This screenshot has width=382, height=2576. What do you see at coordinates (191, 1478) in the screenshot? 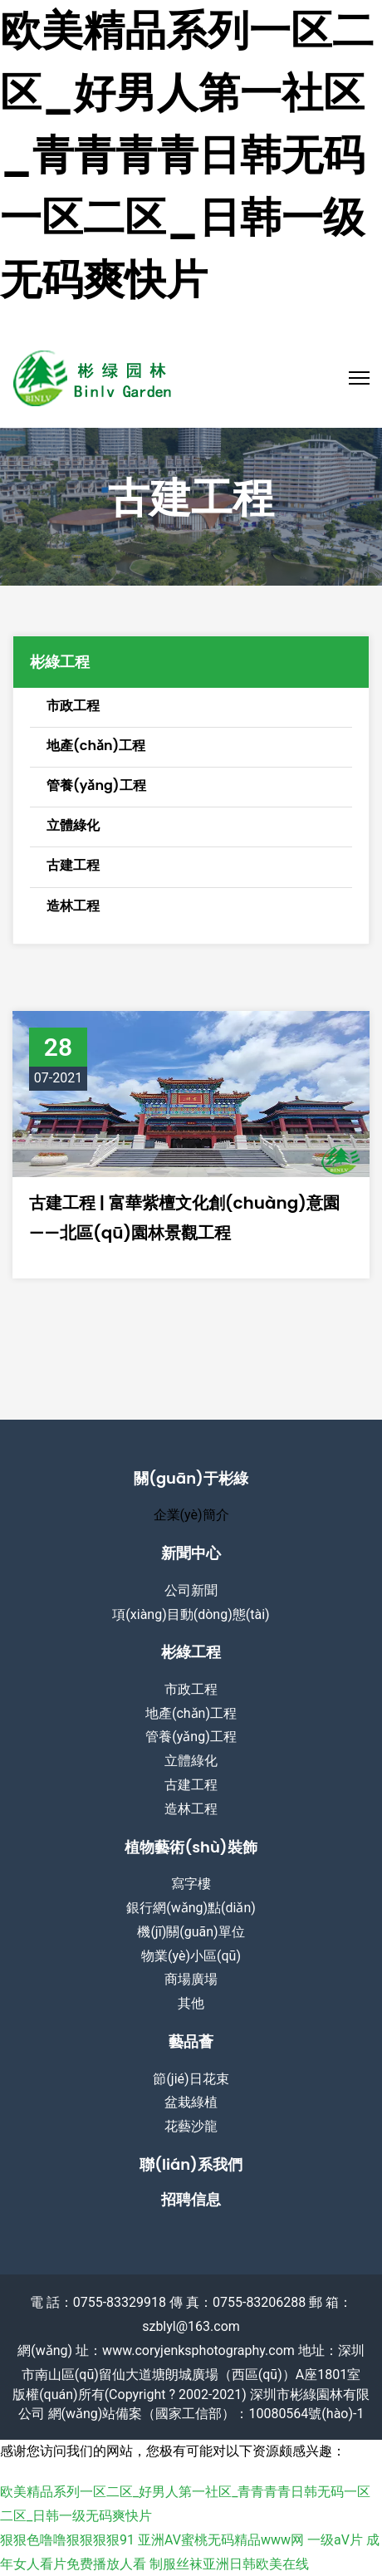
I see `關(guān)于彬綠` at bounding box center [191, 1478].